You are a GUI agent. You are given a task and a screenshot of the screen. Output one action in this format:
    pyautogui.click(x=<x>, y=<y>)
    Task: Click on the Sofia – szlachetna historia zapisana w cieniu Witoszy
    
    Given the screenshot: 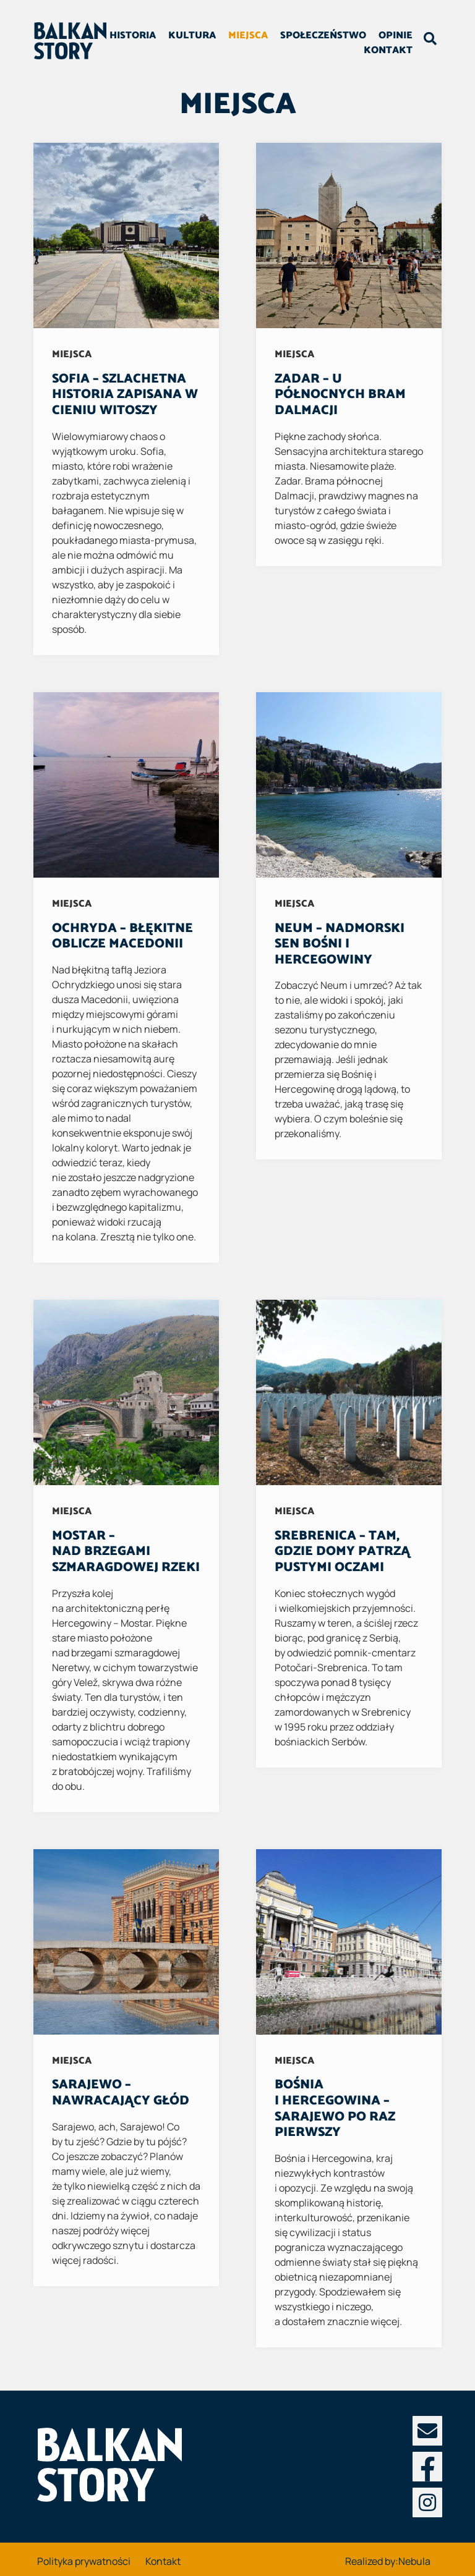 What is the action you would take?
    pyautogui.click(x=125, y=394)
    